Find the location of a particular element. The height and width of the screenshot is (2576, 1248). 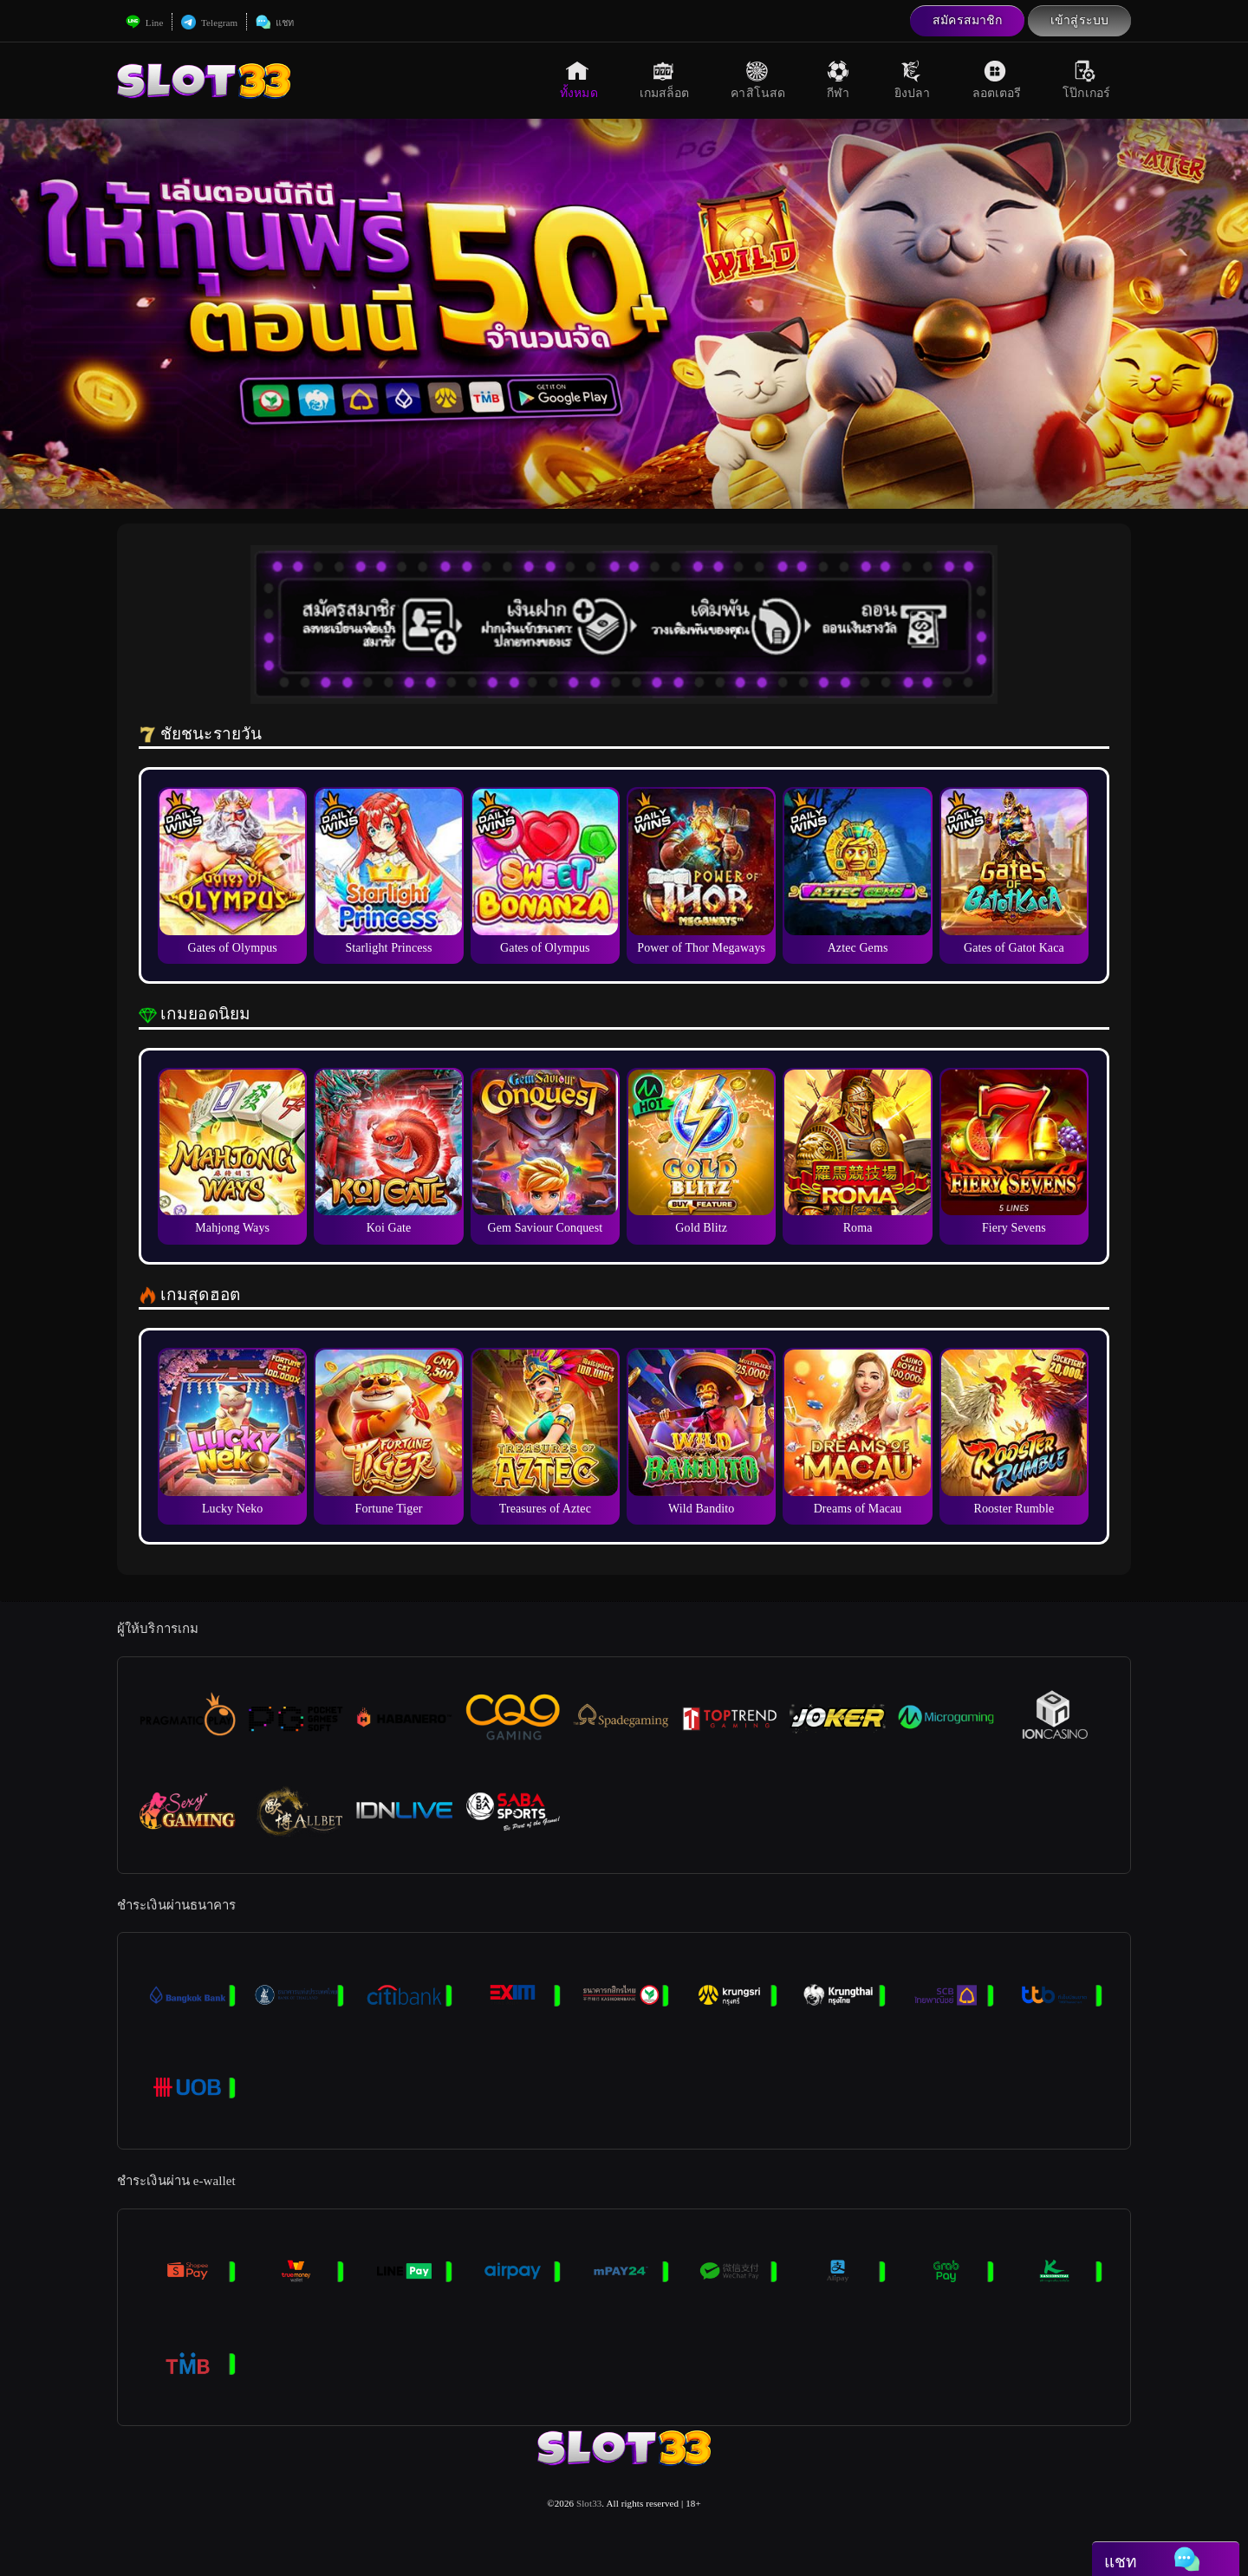

เกมสล็อต is located at coordinates (665, 80).